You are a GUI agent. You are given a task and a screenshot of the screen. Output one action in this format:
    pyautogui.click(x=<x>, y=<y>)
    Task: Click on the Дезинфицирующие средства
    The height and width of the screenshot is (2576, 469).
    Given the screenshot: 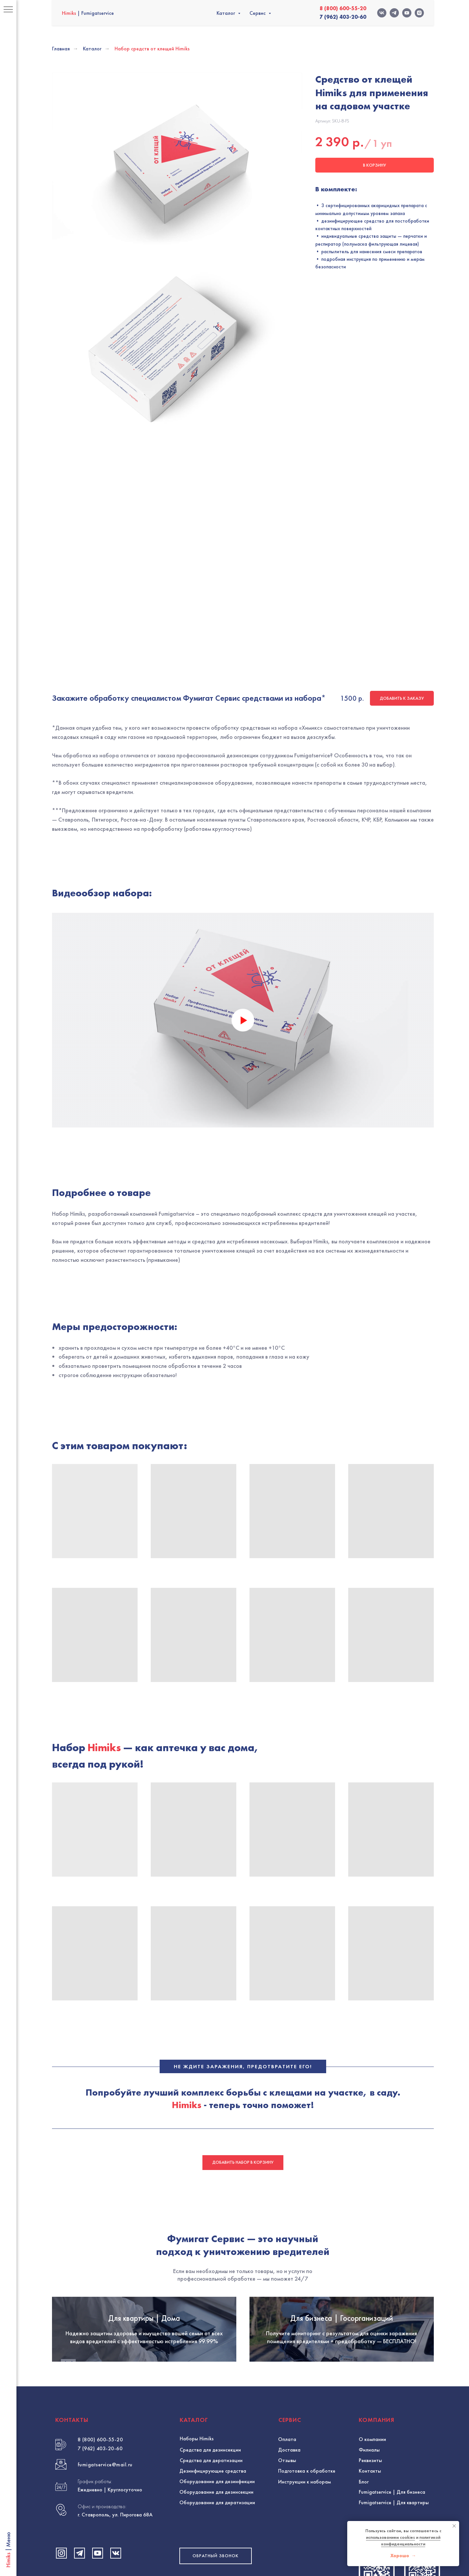 What is the action you would take?
    pyautogui.click(x=212, y=2323)
    